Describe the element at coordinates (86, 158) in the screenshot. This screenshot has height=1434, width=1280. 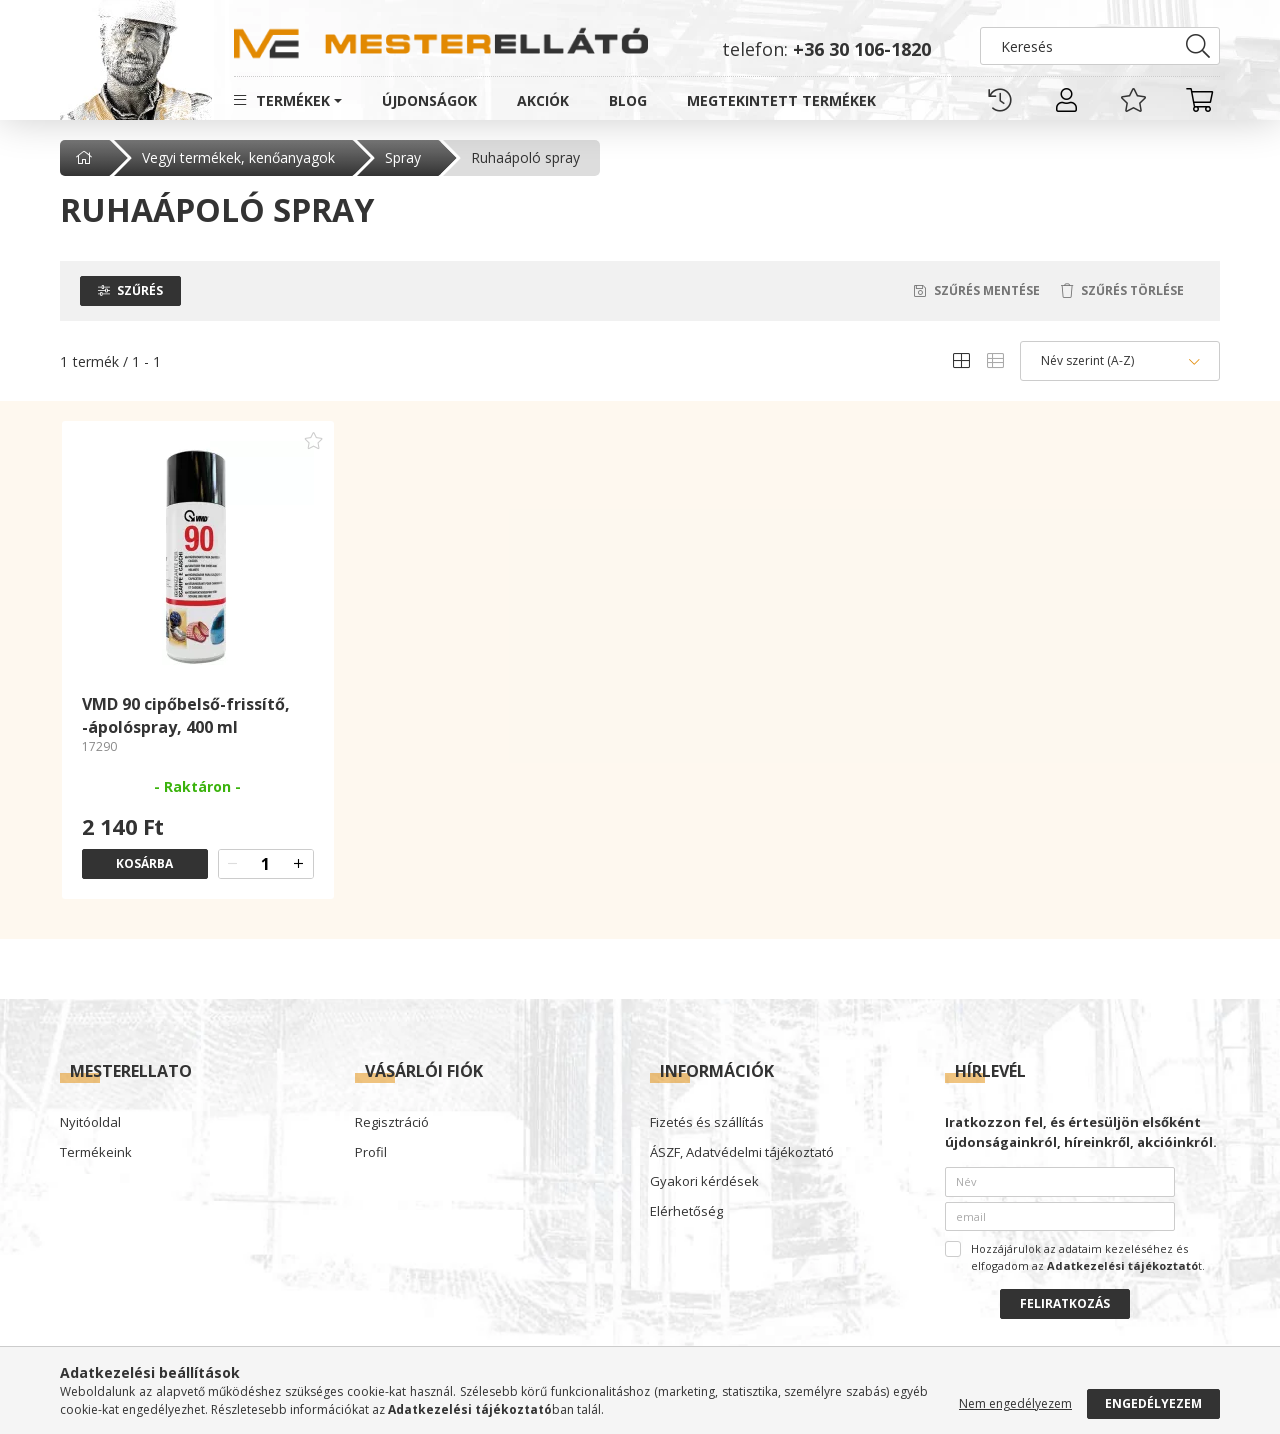
I see `[Főkategória]` at that location.